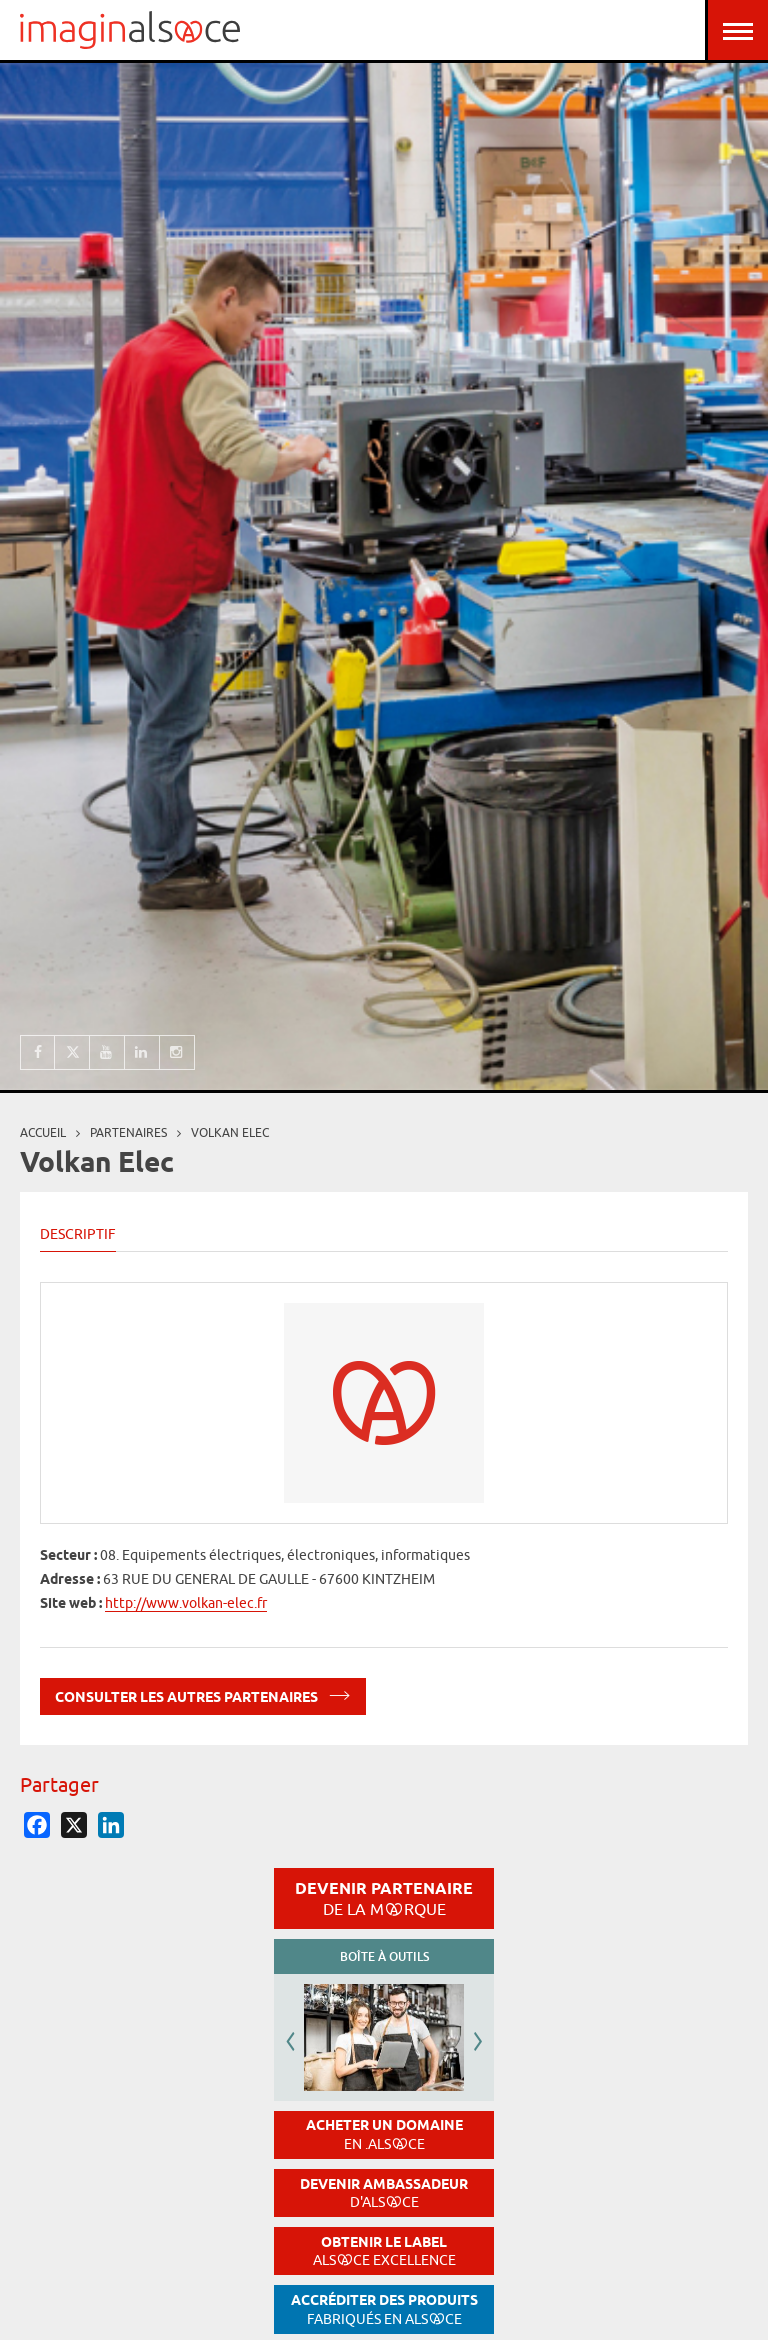 This screenshot has height=2340, width=768. What do you see at coordinates (384, 1956) in the screenshot?
I see `Boîte à outils` at bounding box center [384, 1956].